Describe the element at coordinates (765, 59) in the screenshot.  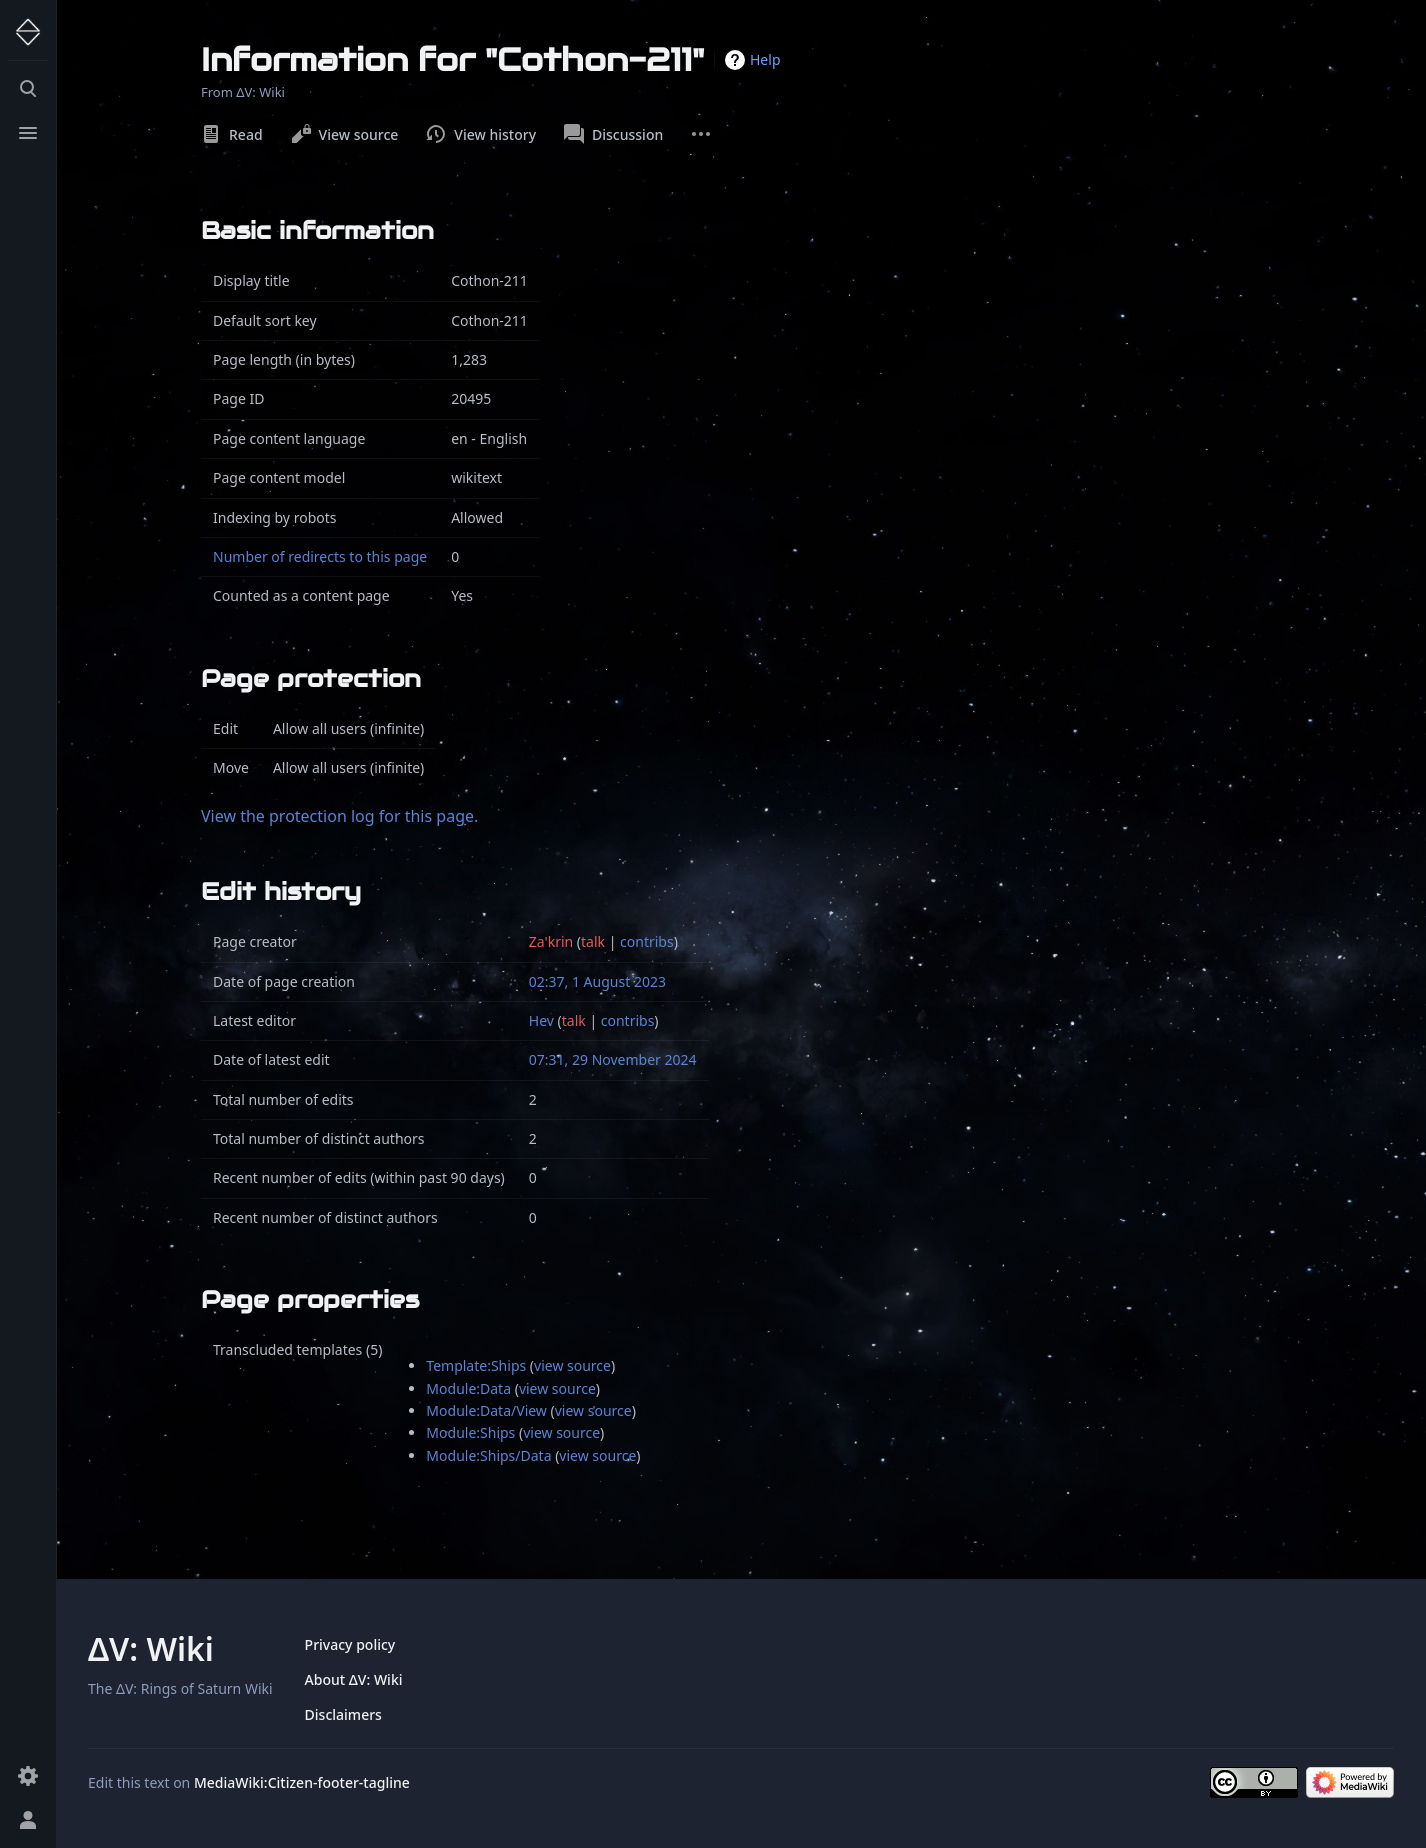
I see `Help` at that location.